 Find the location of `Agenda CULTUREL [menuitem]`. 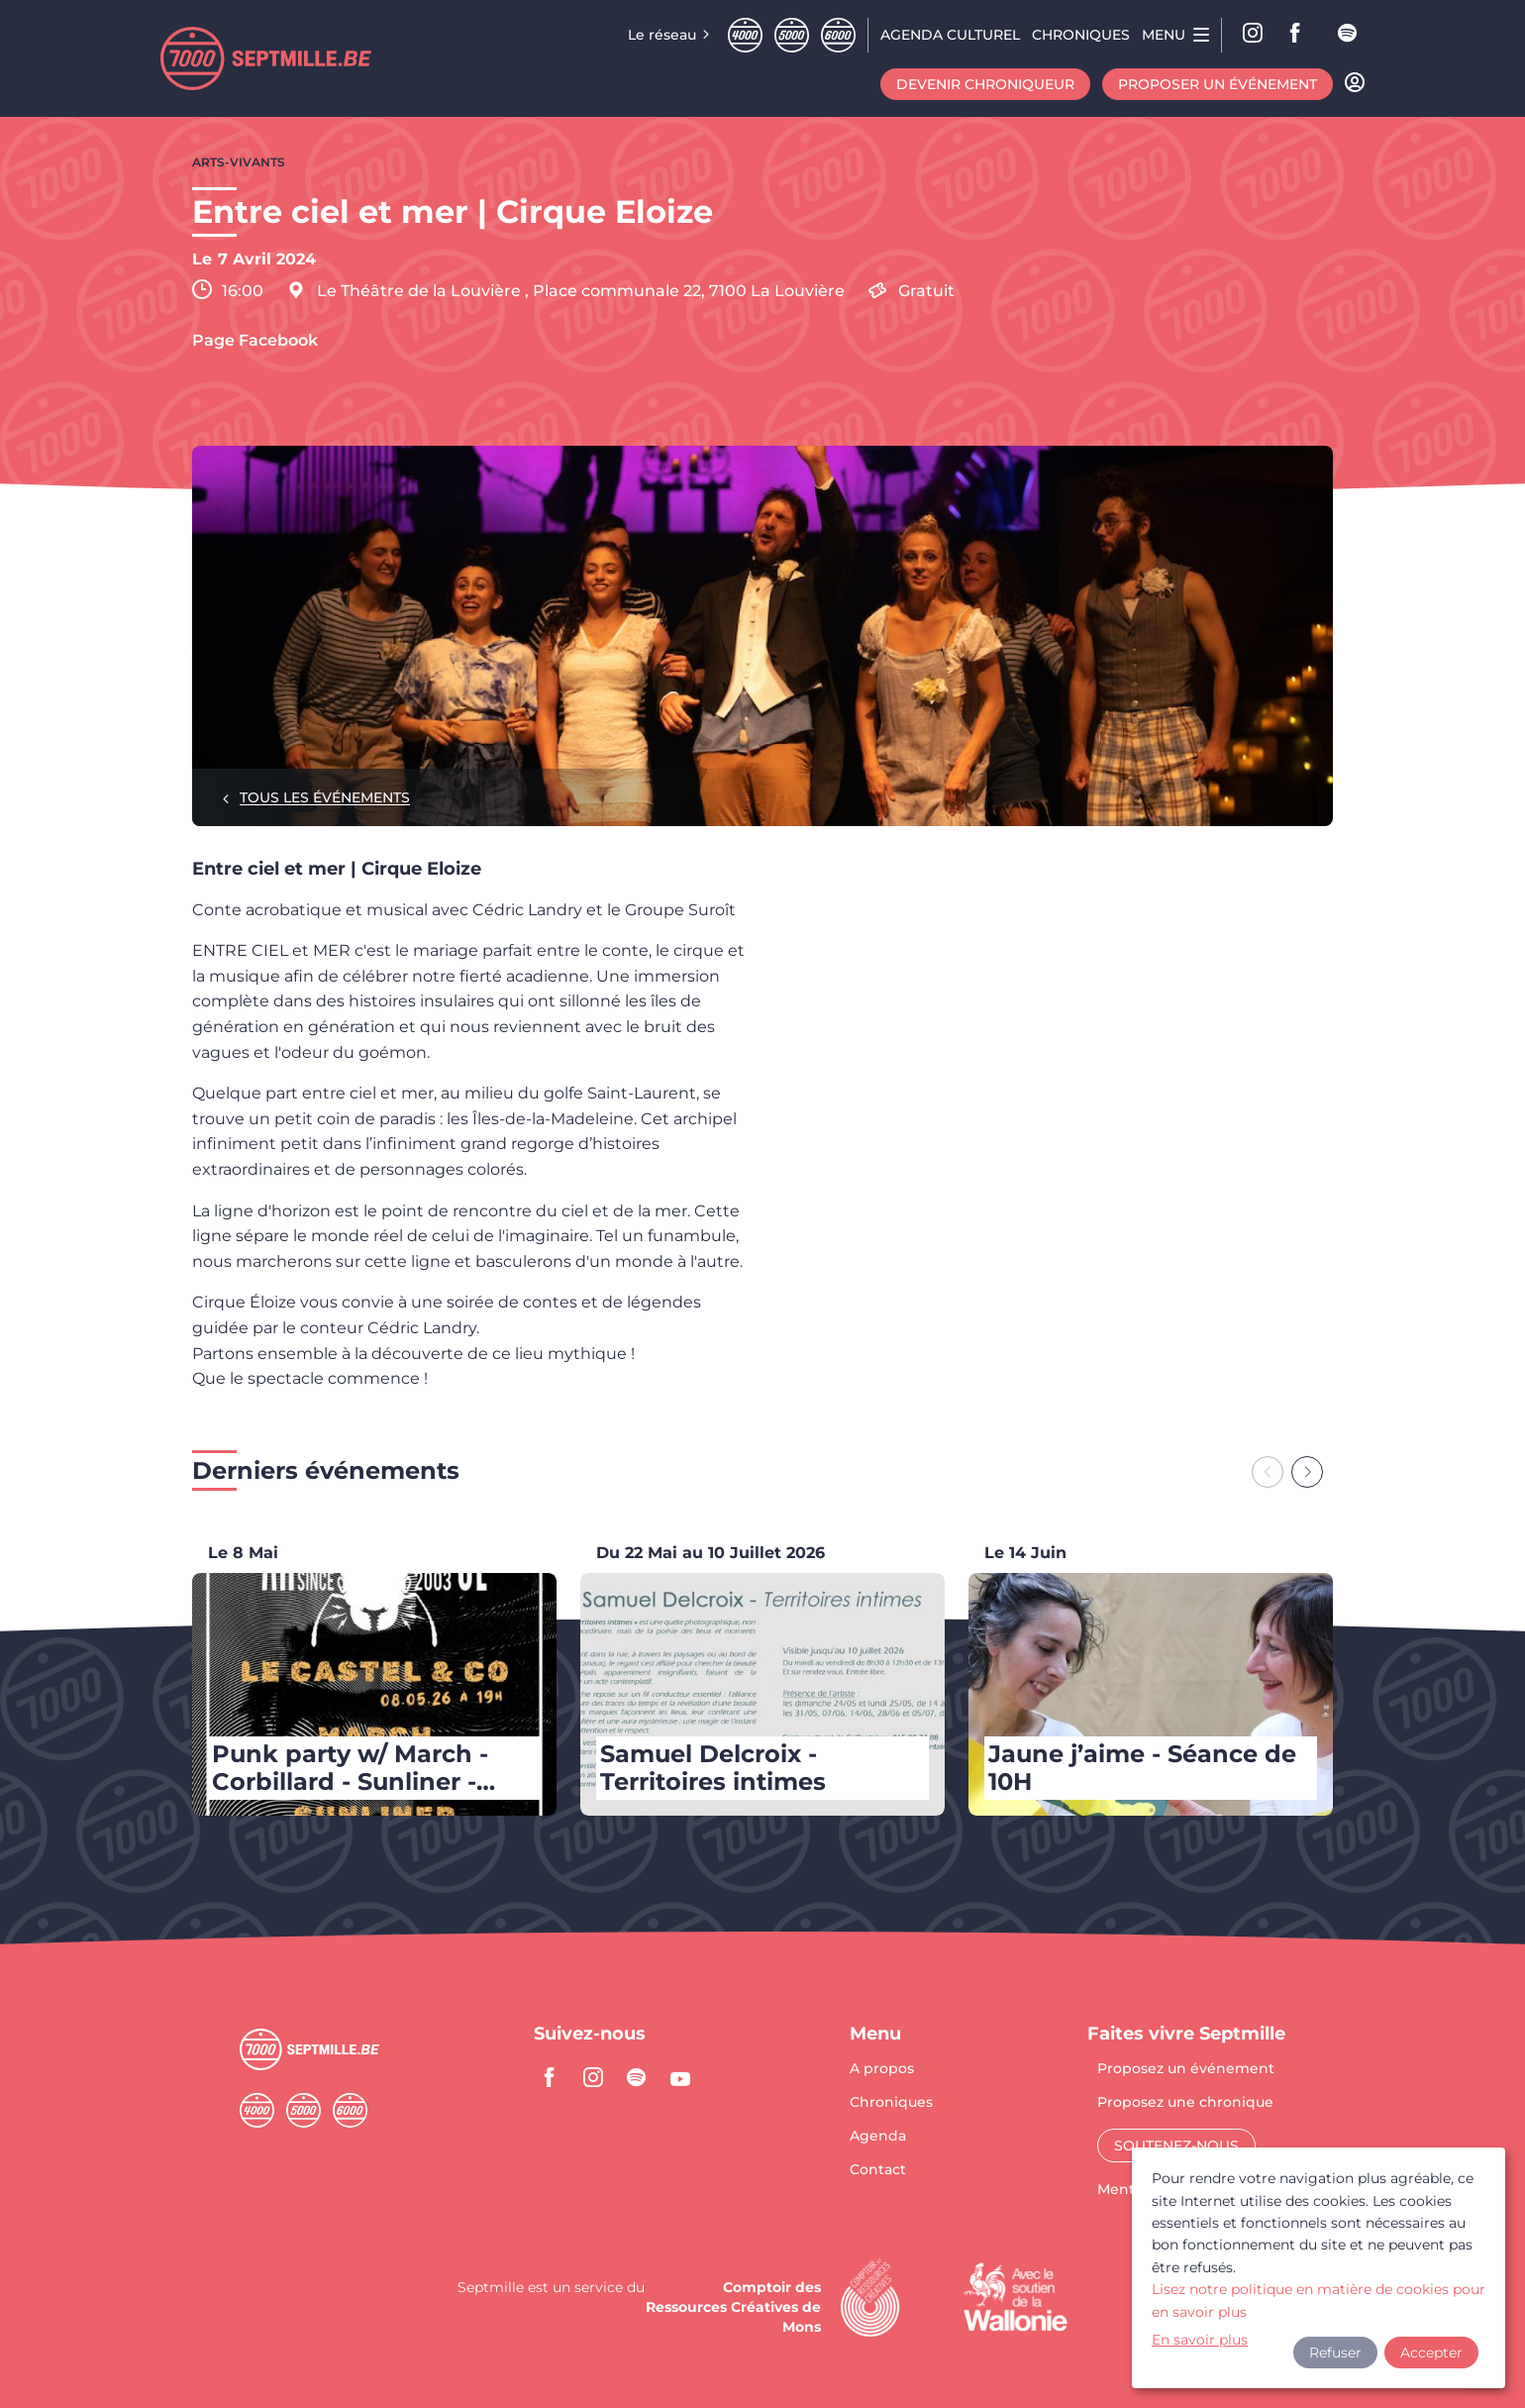

Agenda CULTUREL [menuitem] is located at coordinates (950, 35).